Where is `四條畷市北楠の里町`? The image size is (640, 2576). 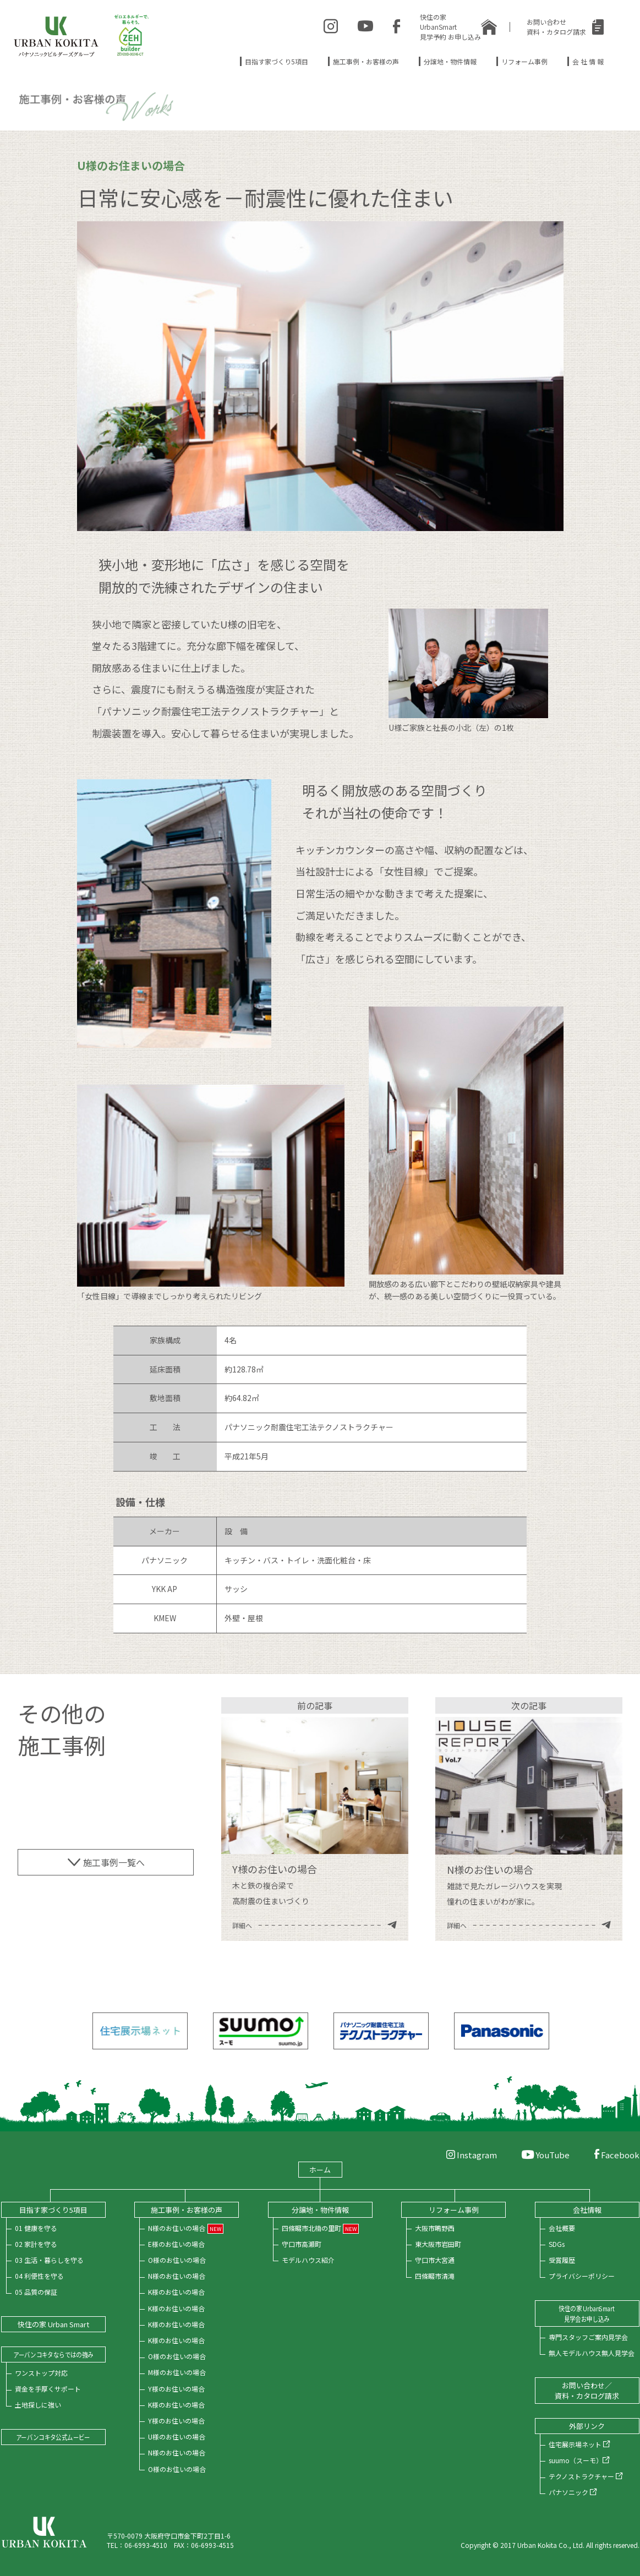
四條畷市北楠の里町 is located at coordinates (311, 2228).